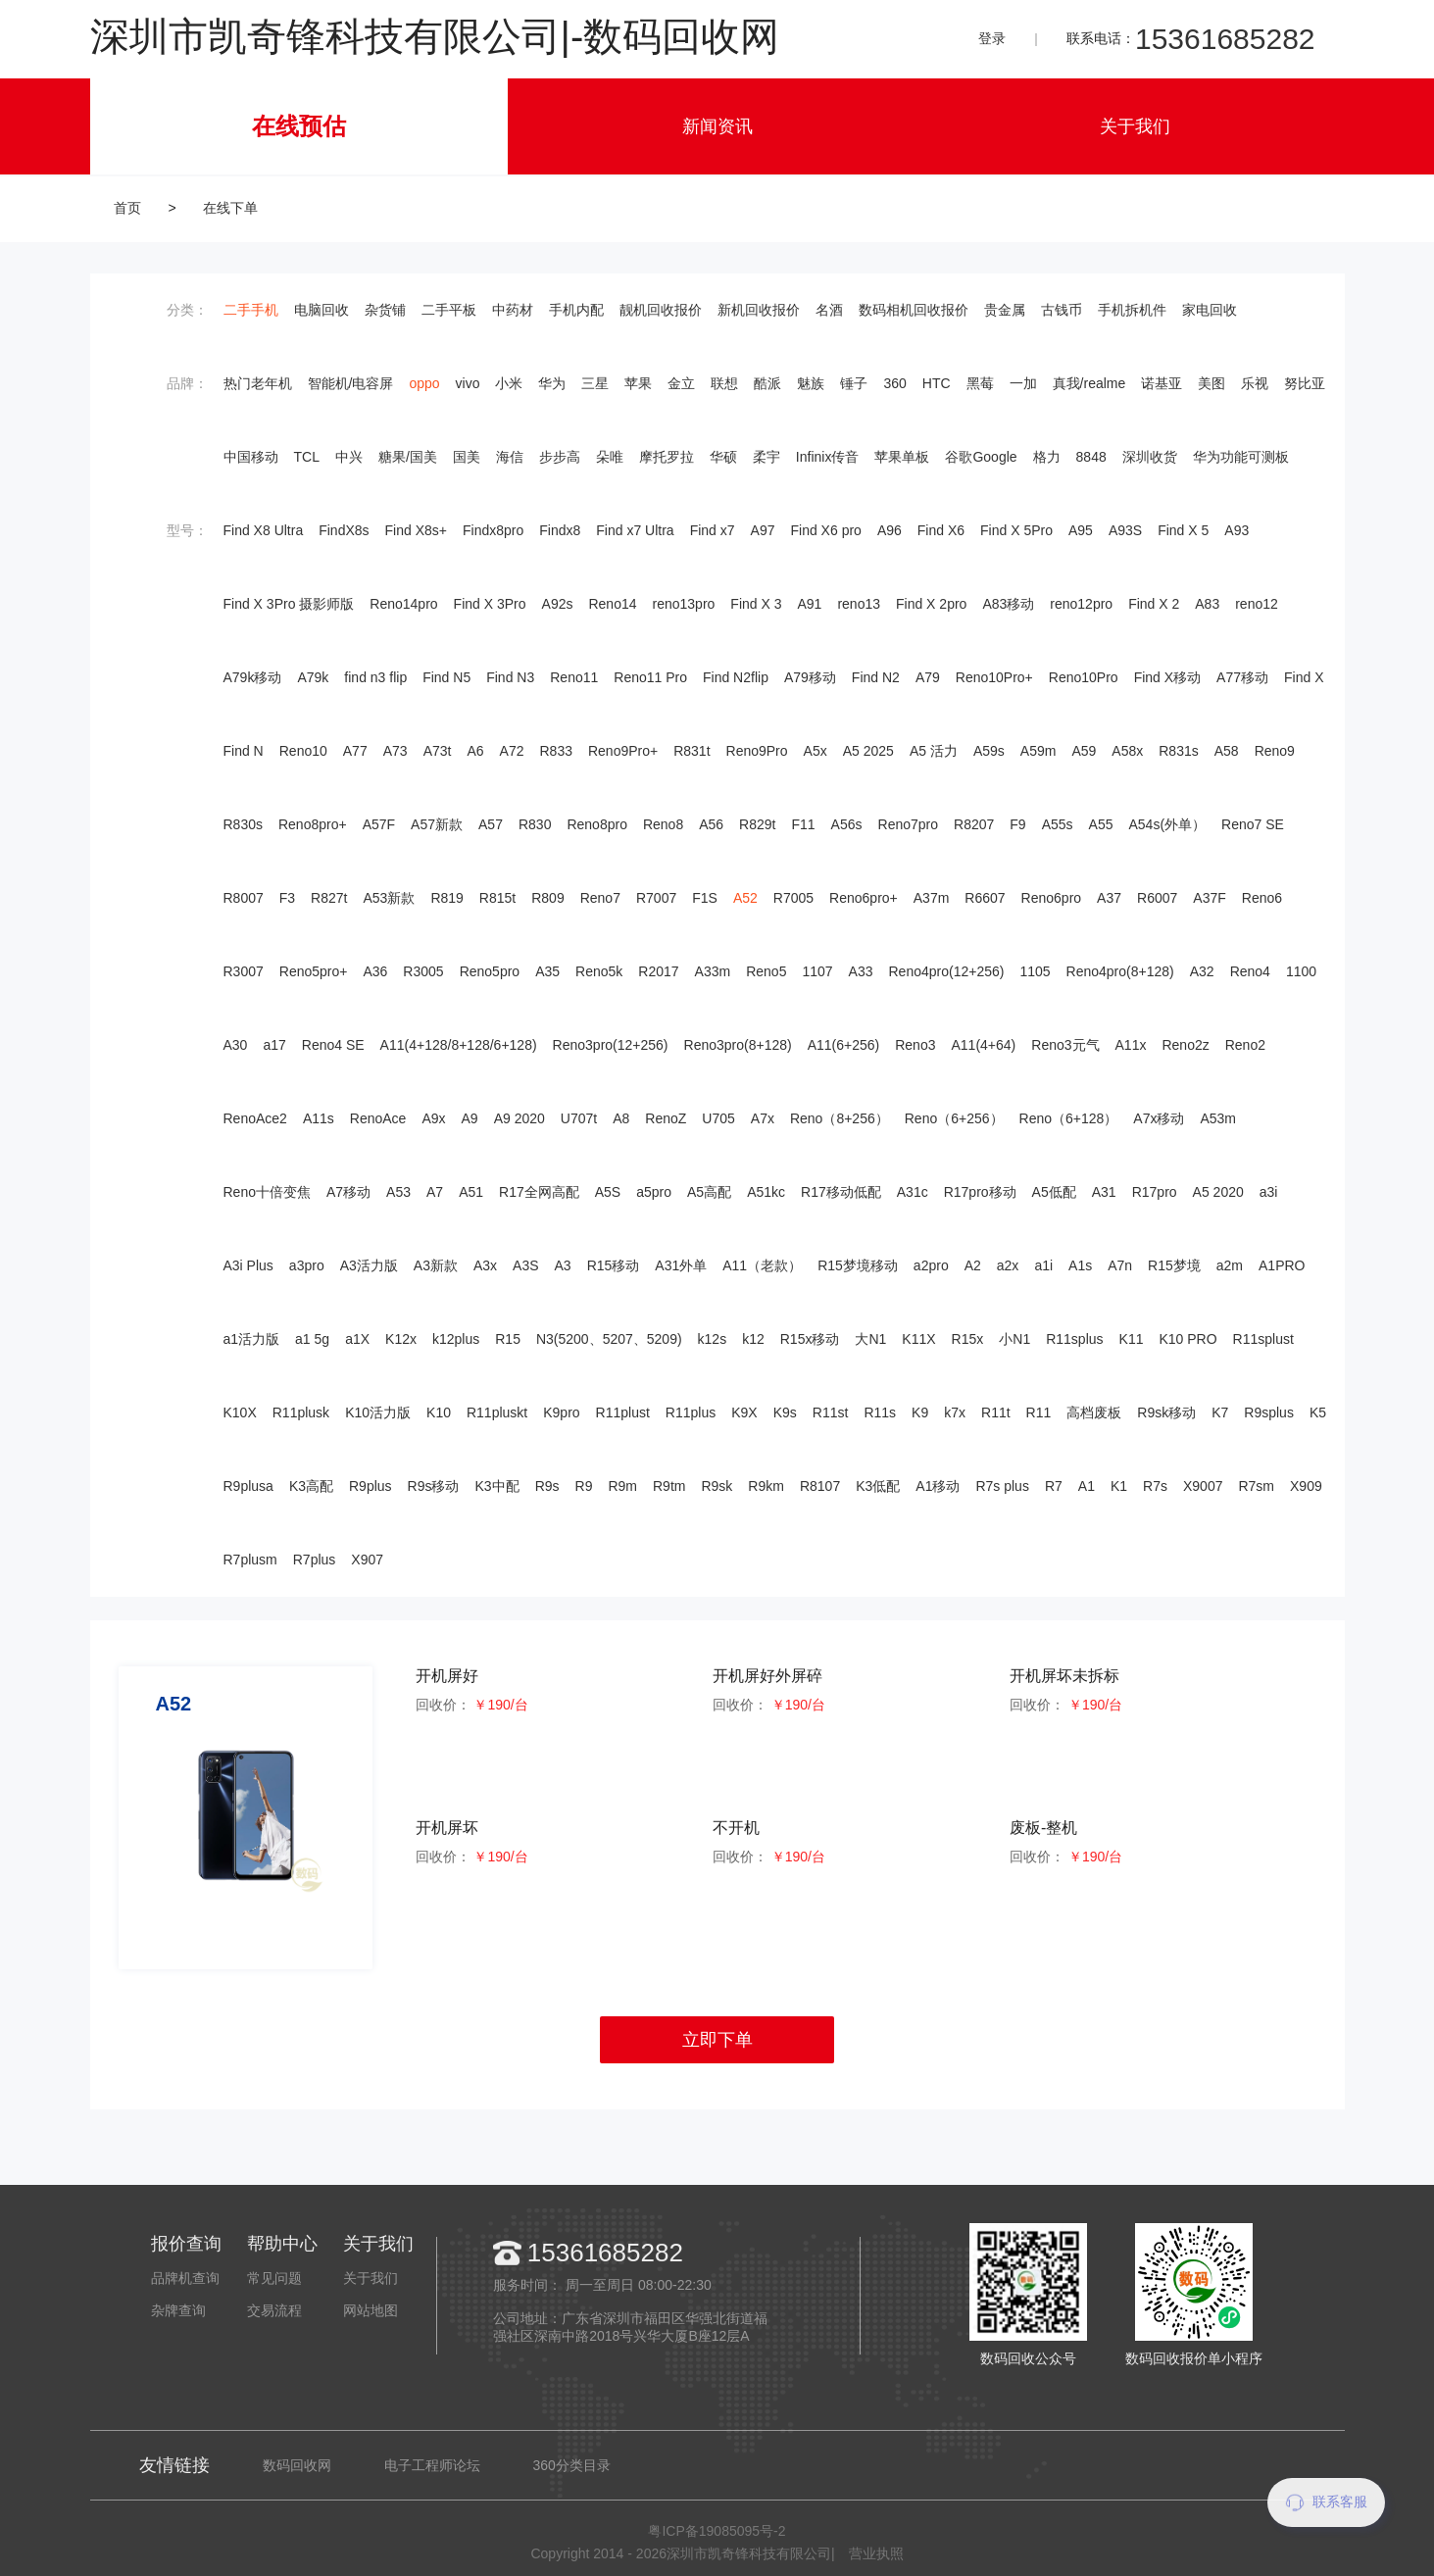  I want to click on 二手手机, so click(250, 310).